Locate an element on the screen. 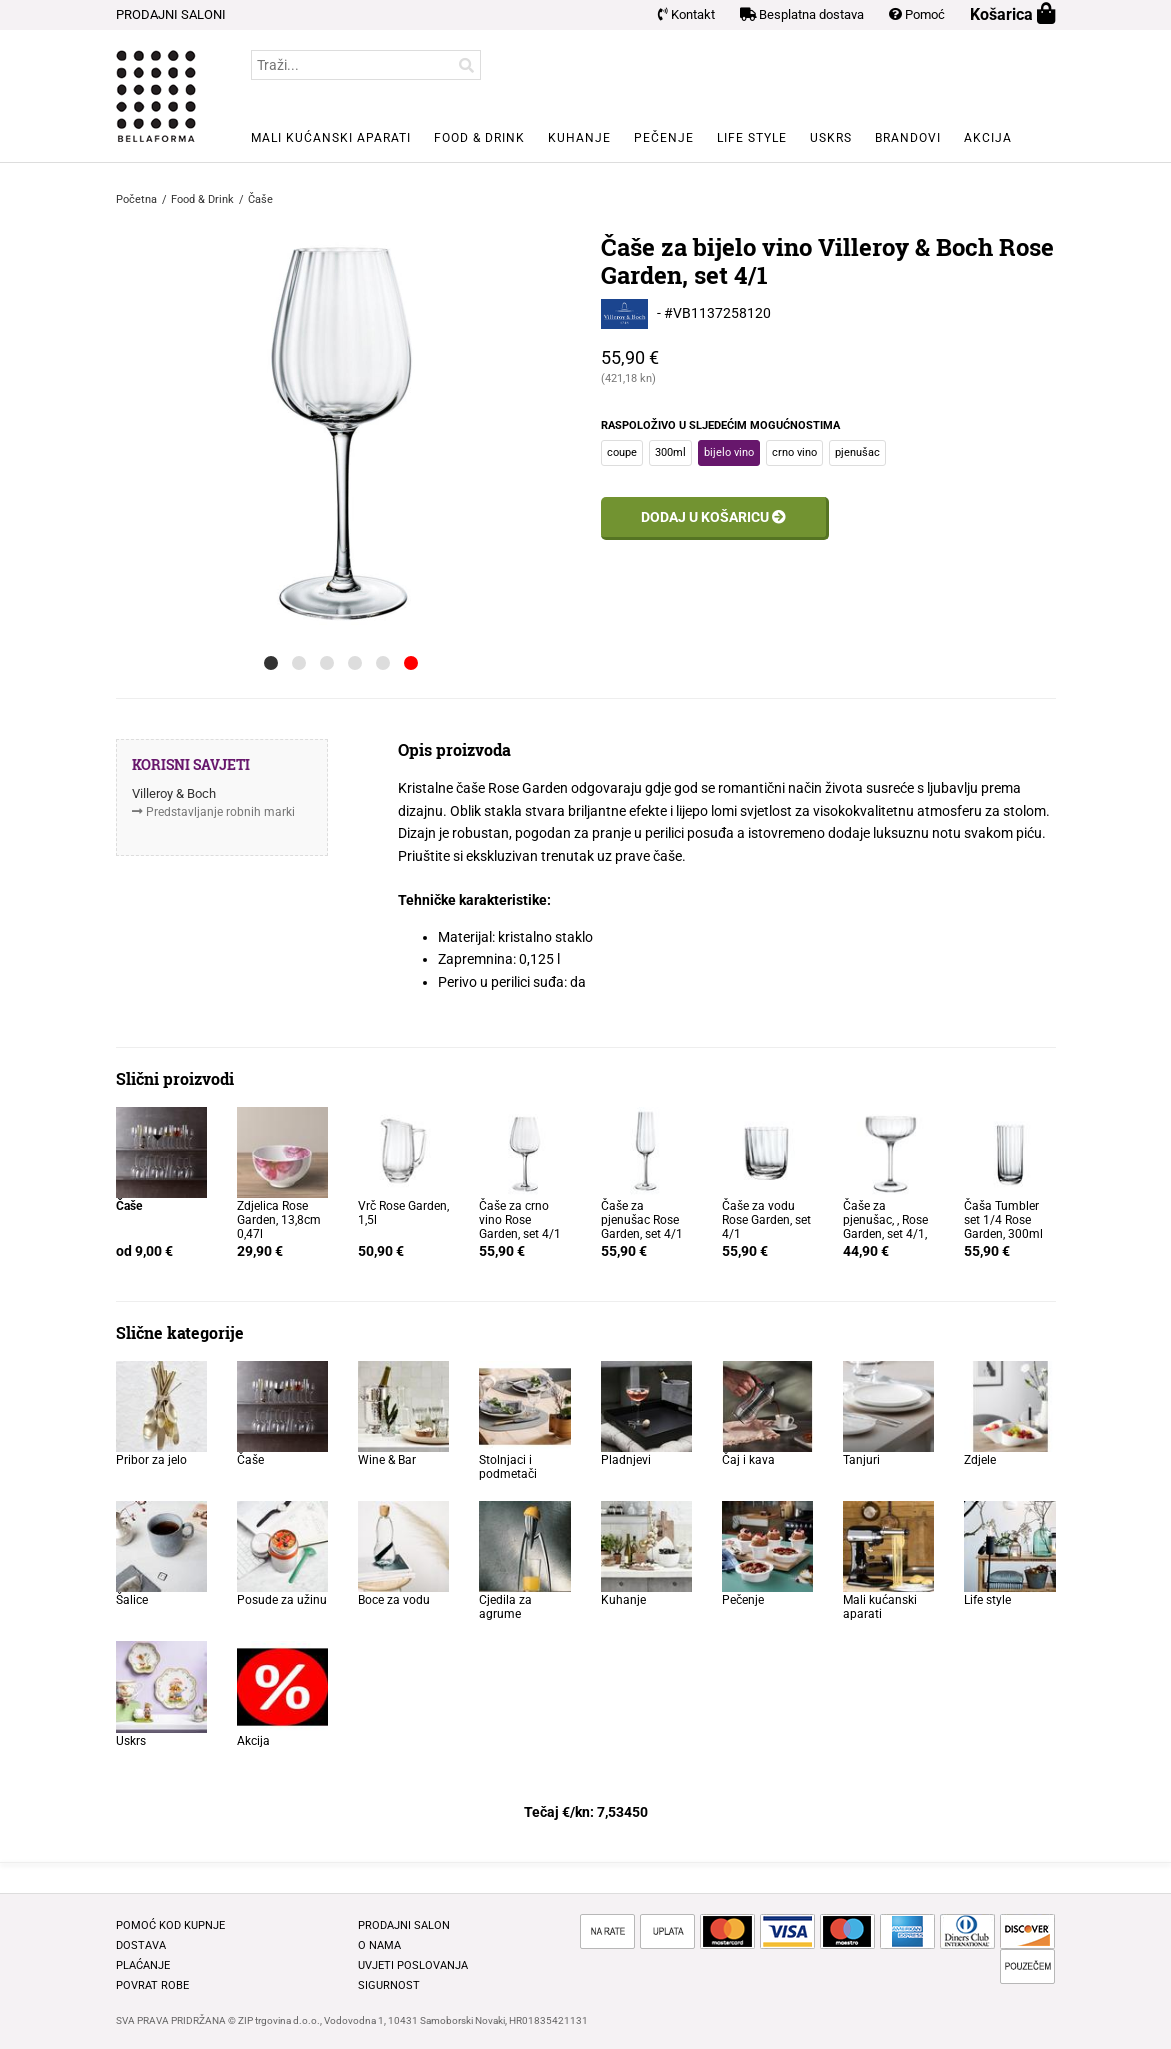  Life style is located at coordinates (752, 138).